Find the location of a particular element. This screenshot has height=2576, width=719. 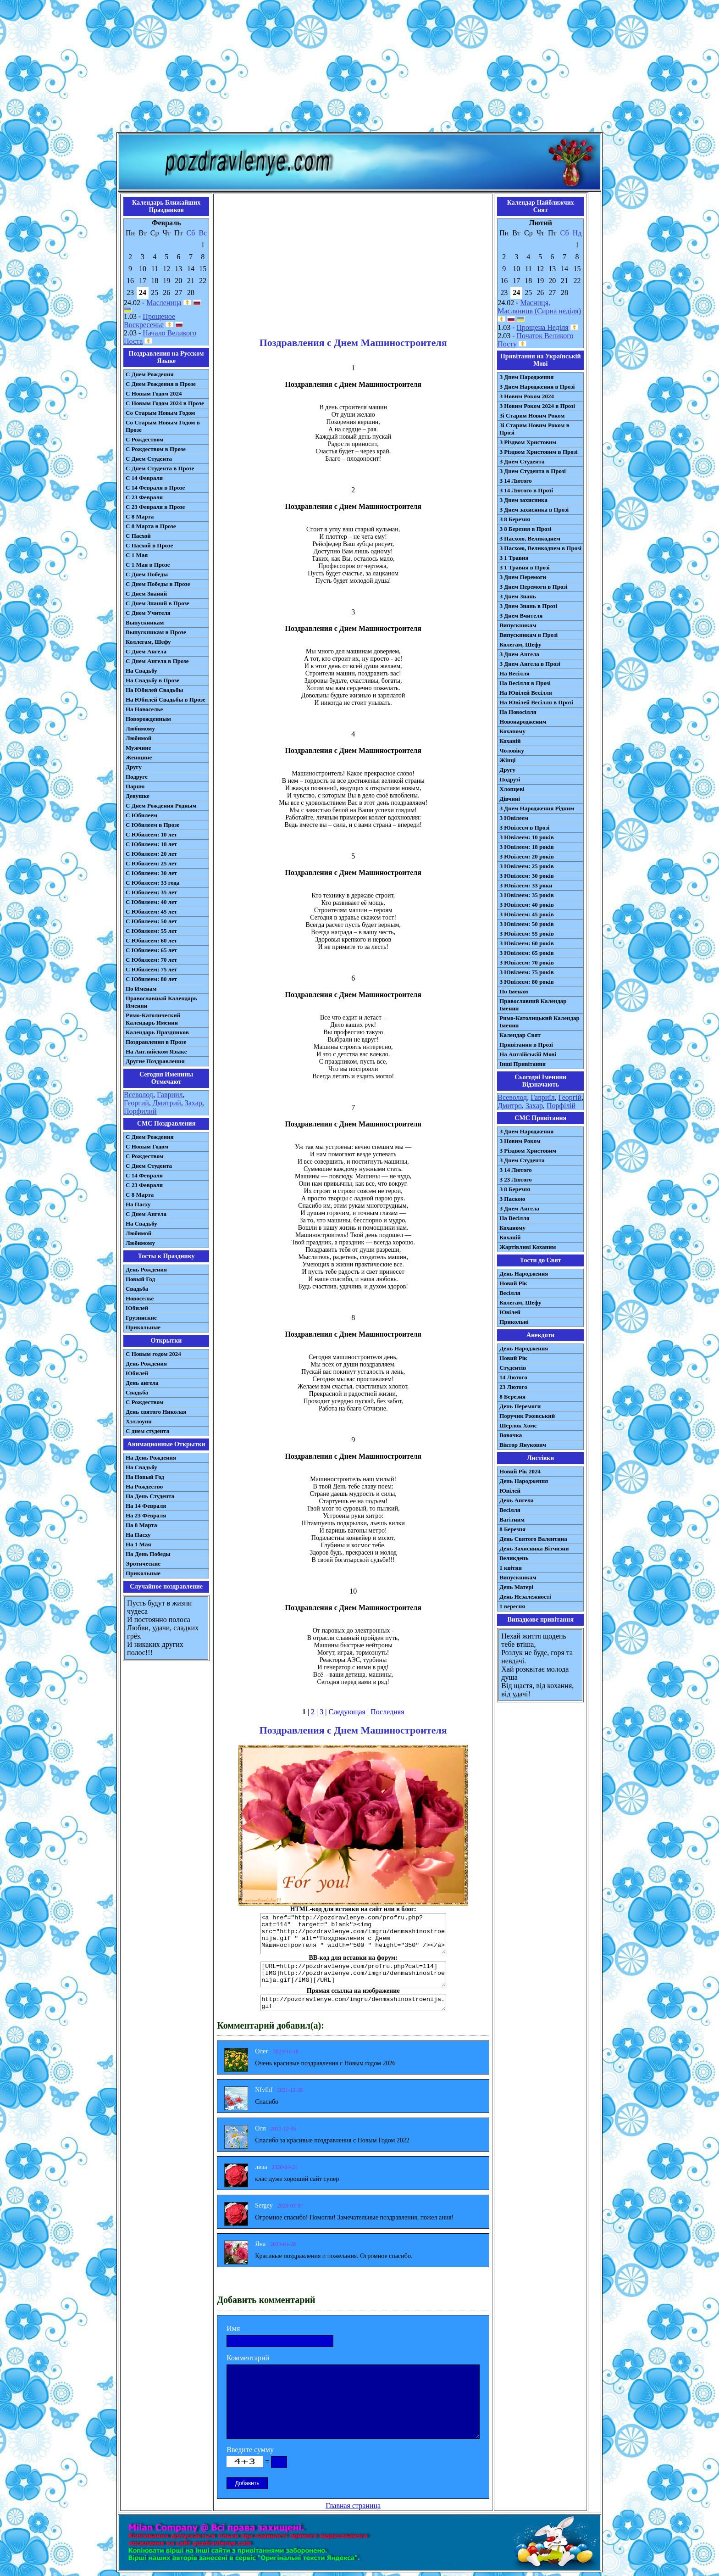

Мужчине is located at coordinates (138, 747).